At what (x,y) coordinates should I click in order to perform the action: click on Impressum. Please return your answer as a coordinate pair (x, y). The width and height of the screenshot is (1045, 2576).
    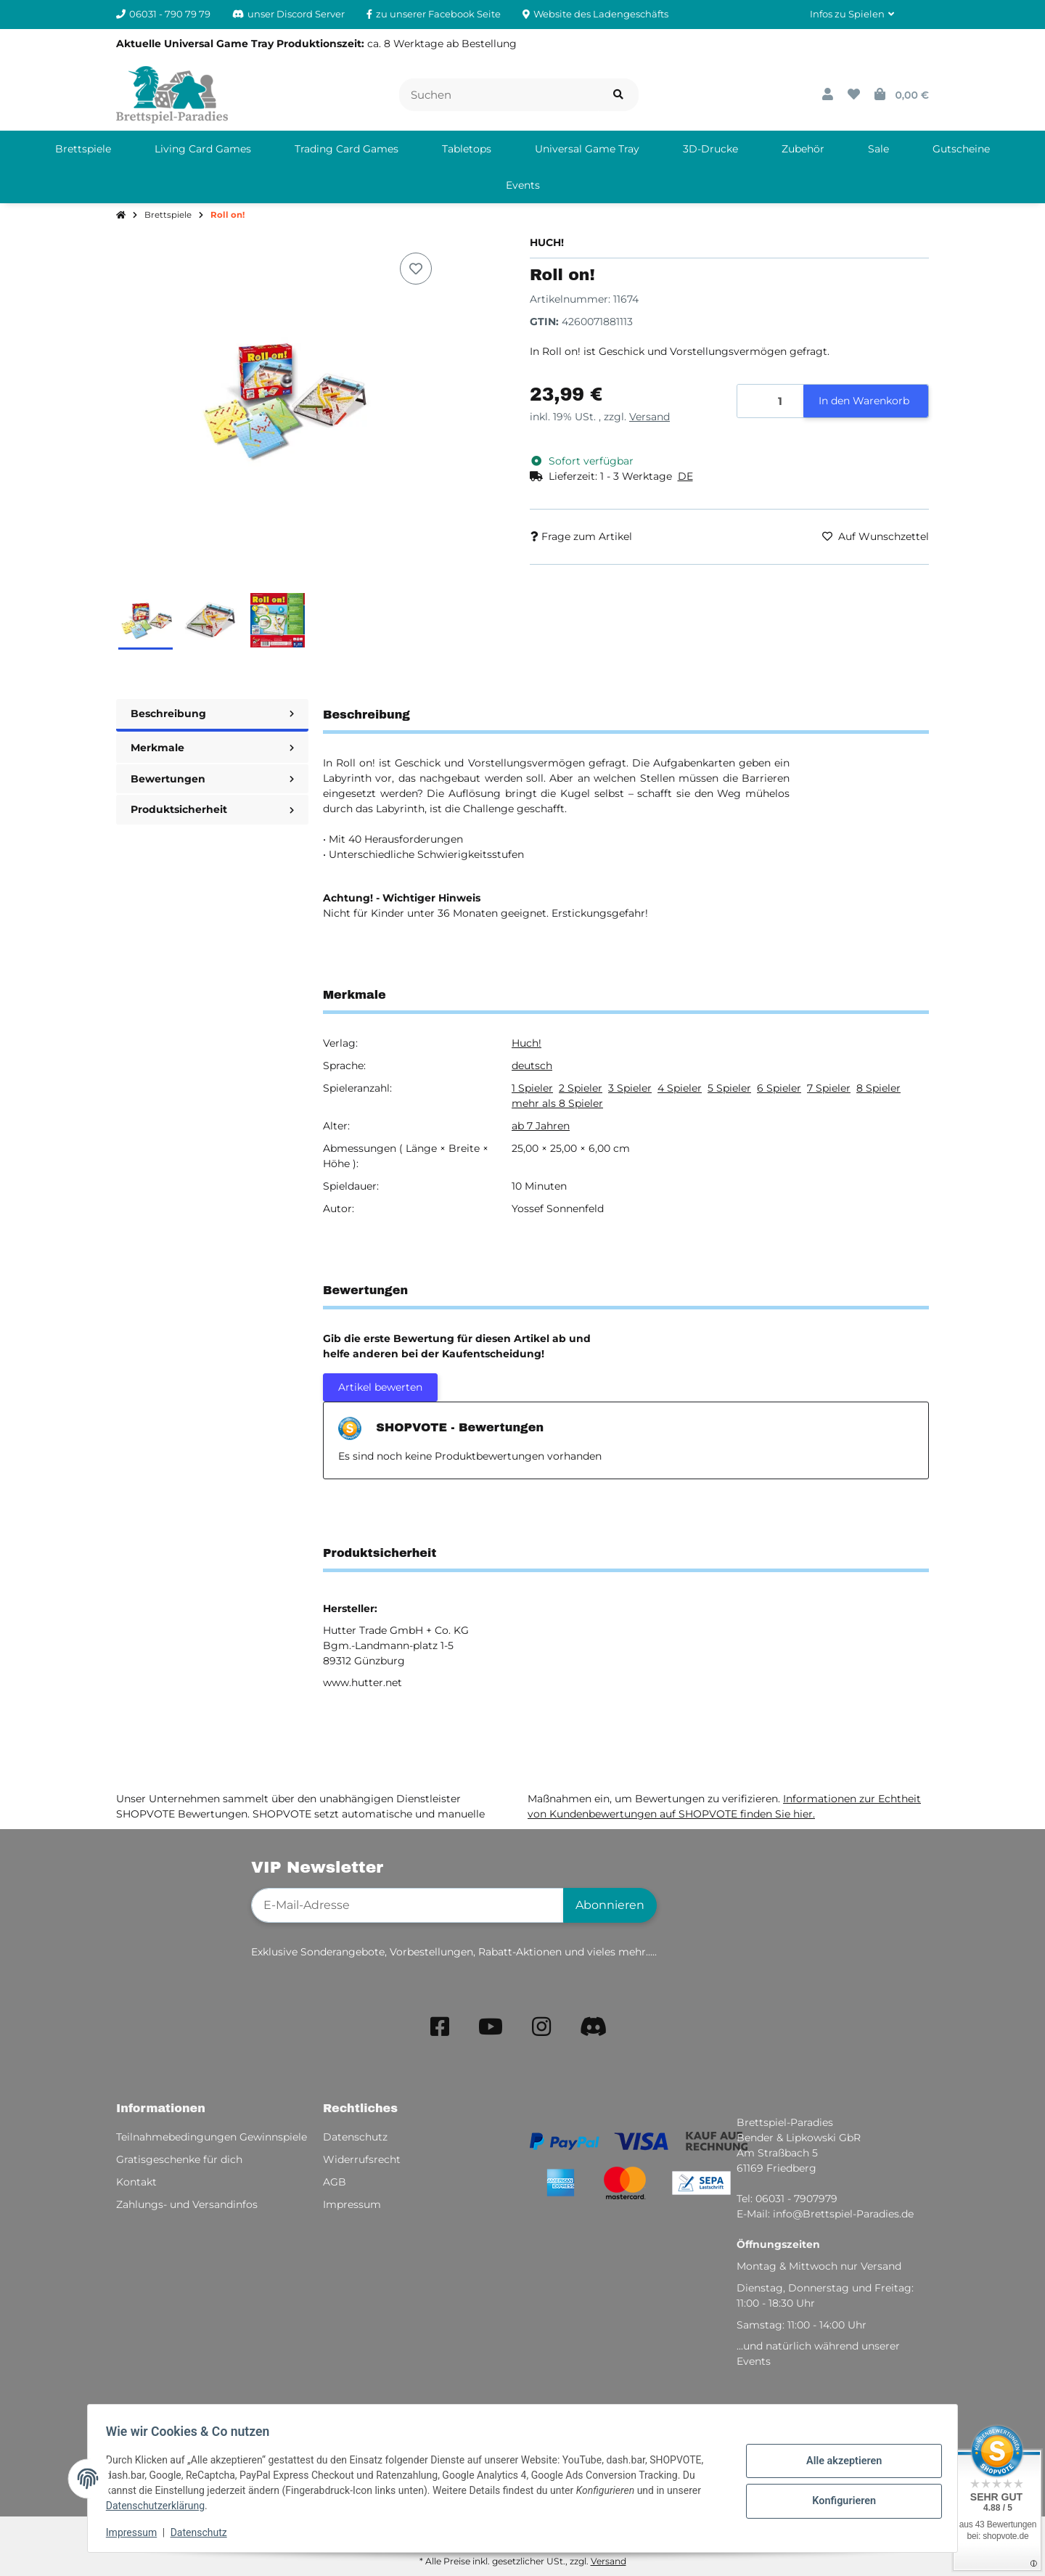
    Looking at the image, I should click on (136, 2532).